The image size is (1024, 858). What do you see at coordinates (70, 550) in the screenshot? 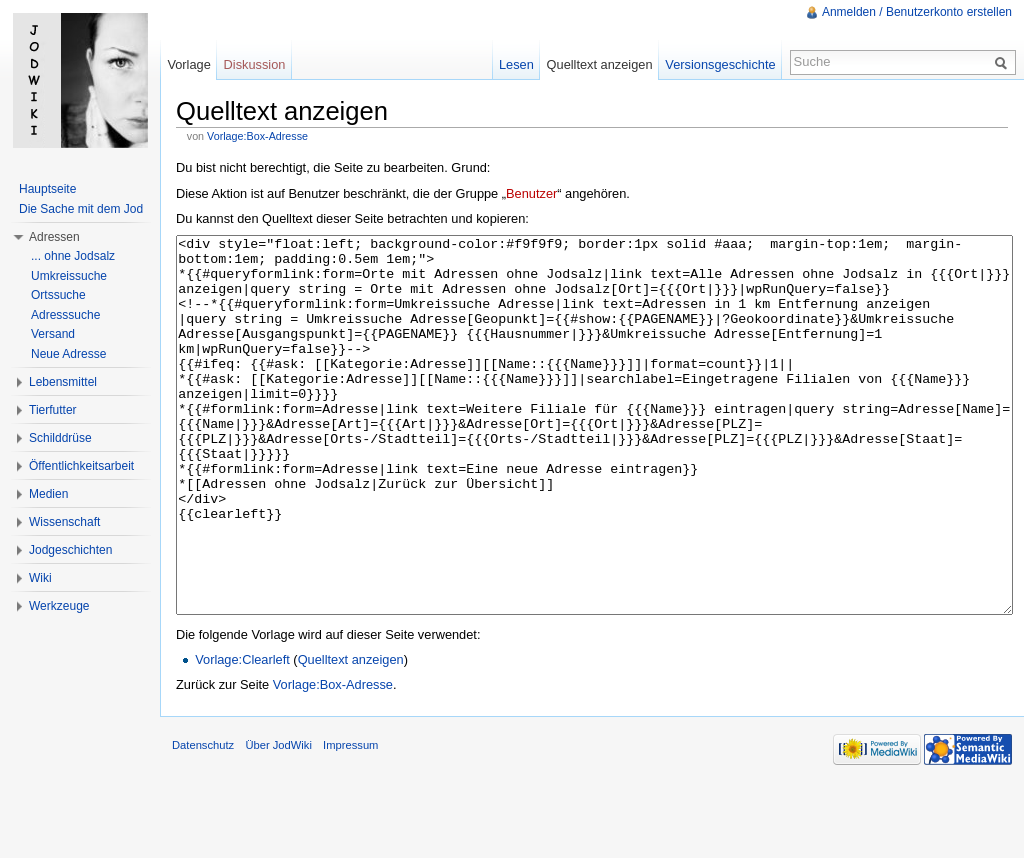
I see `Jodgeschichten` at bounding box center [70, 550].